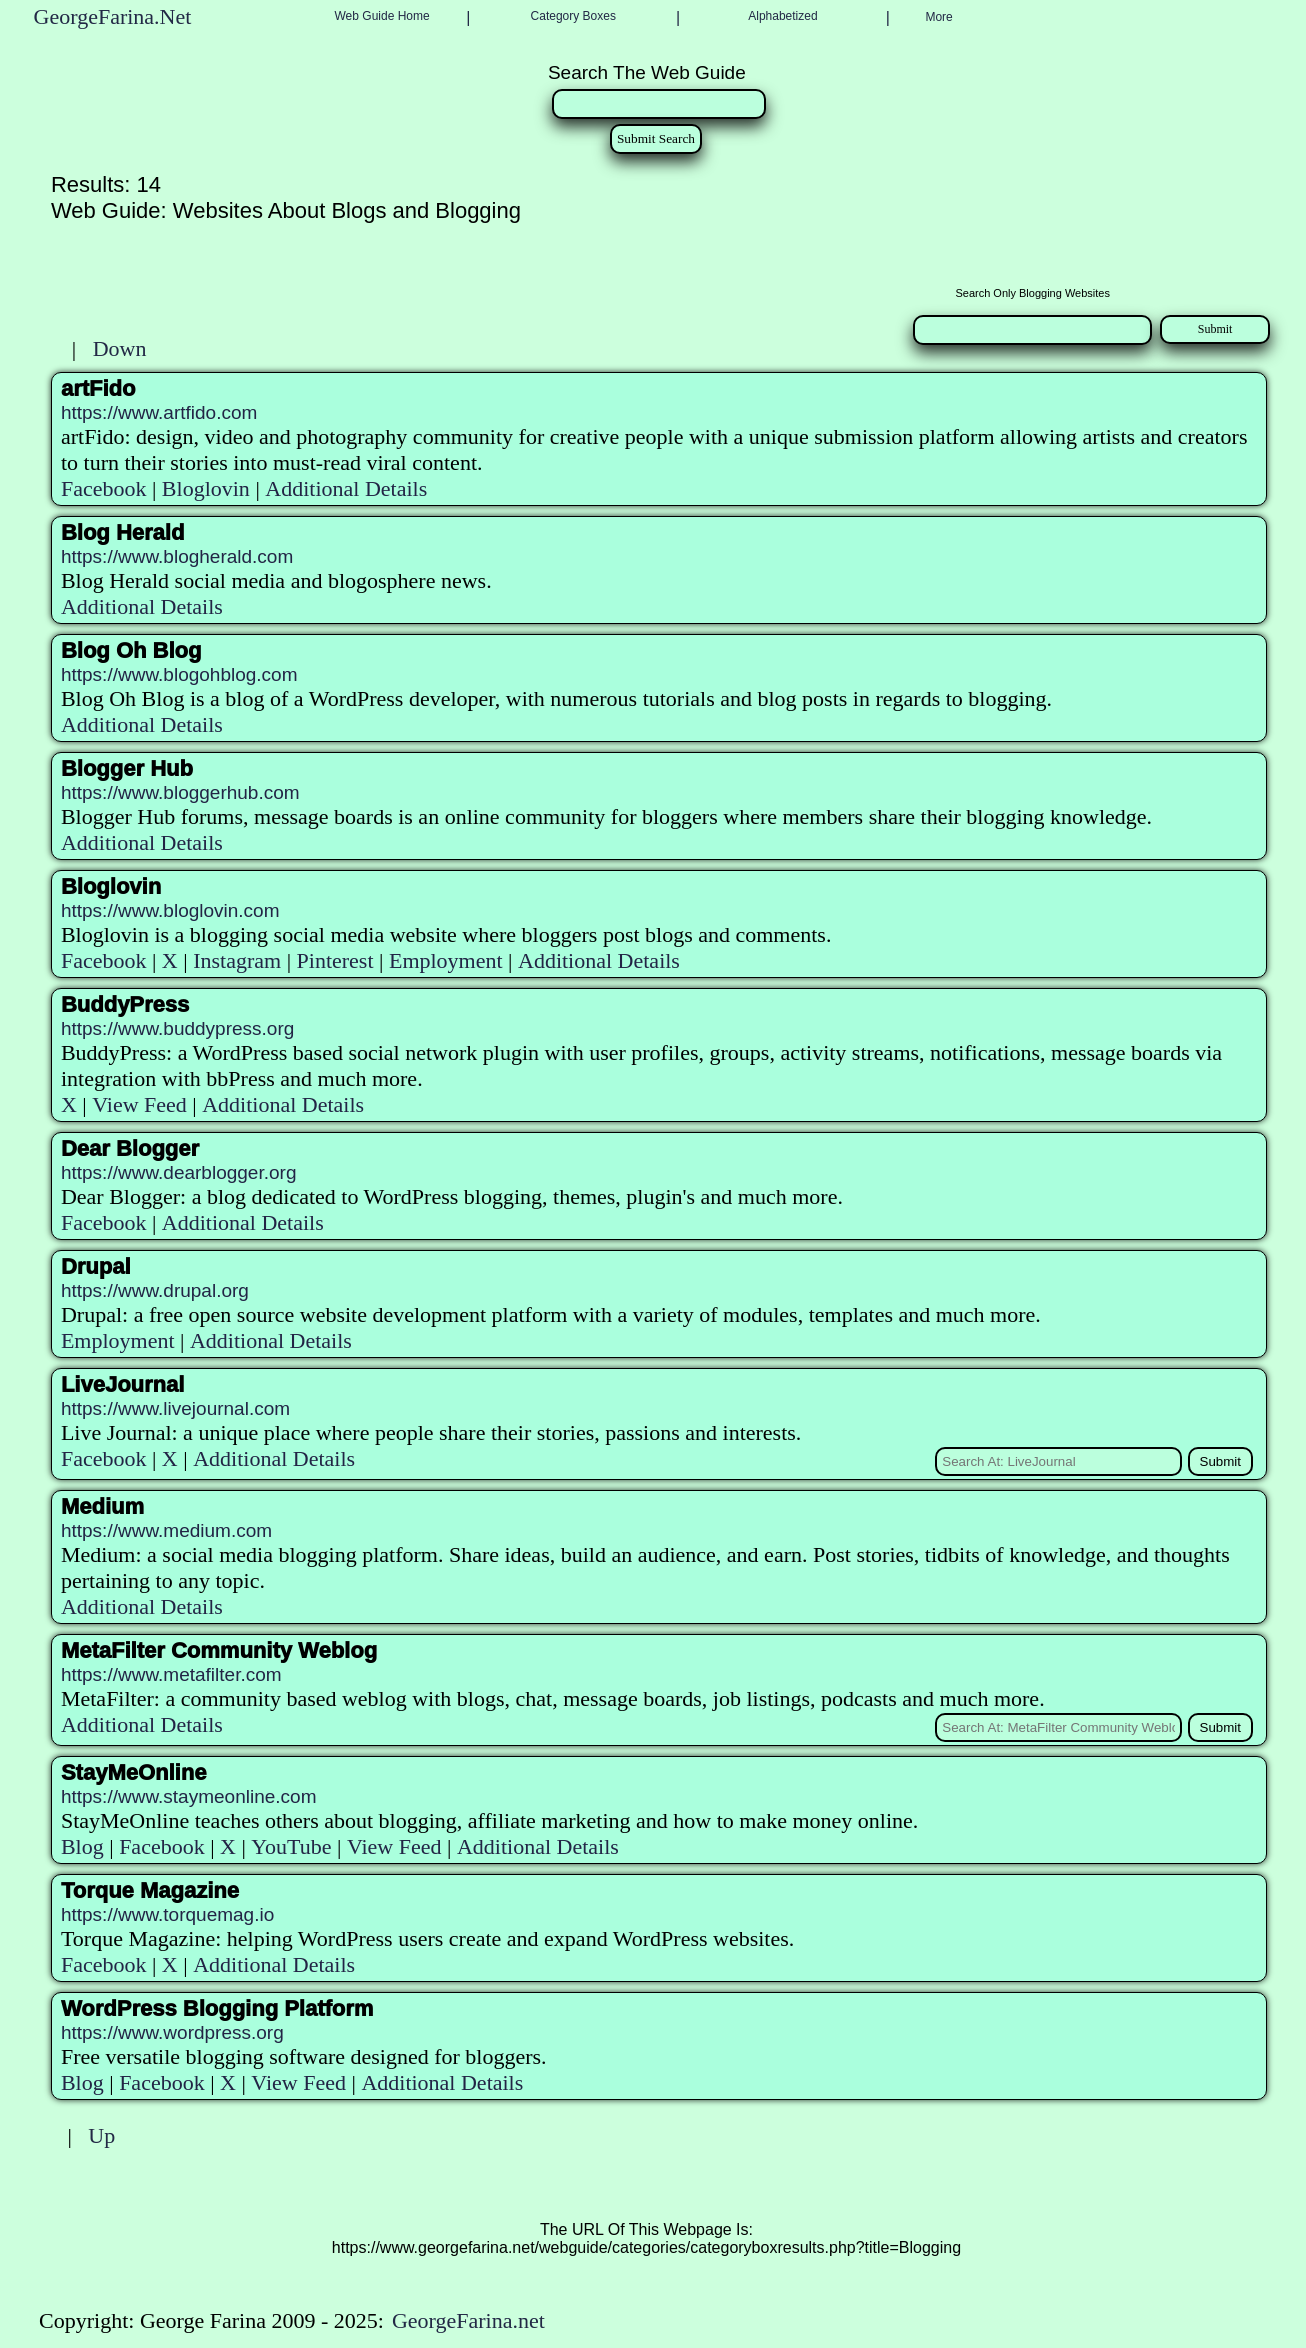 The height and width of the screenshot is (2348, 1306). What do you see at coordinates (938, 17) in the screenshot?
I see `More` at bounding box center [938, 17].